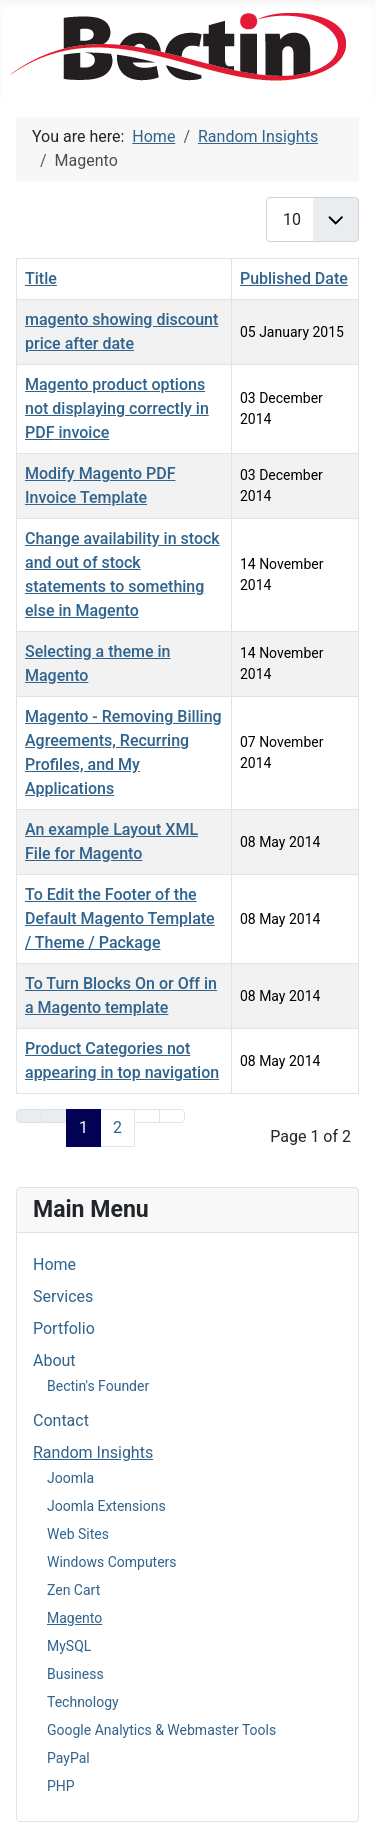  Describe the element at coordinates (83, 1127) in the screenshot. I see `1 [Page 1]` at that location.